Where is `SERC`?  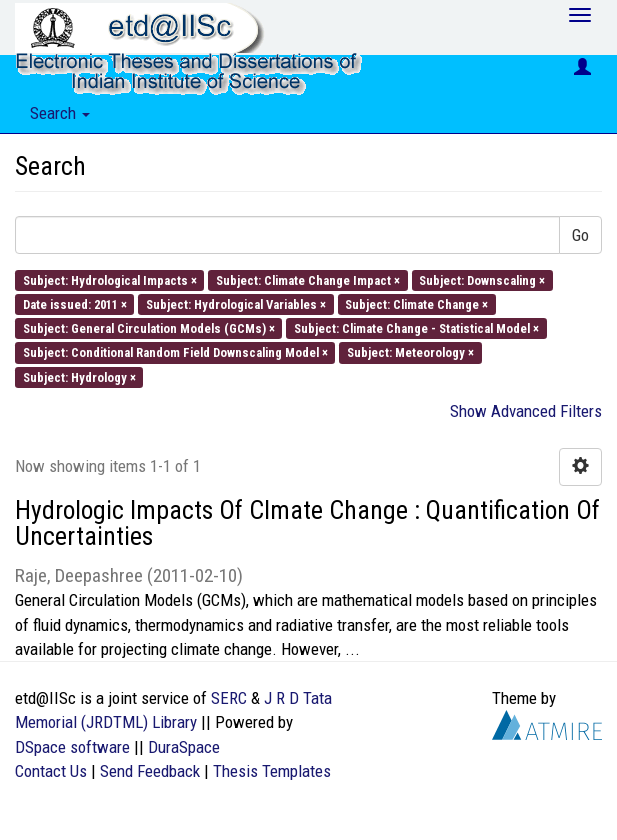
SERC is located at coordinates (229, 698).